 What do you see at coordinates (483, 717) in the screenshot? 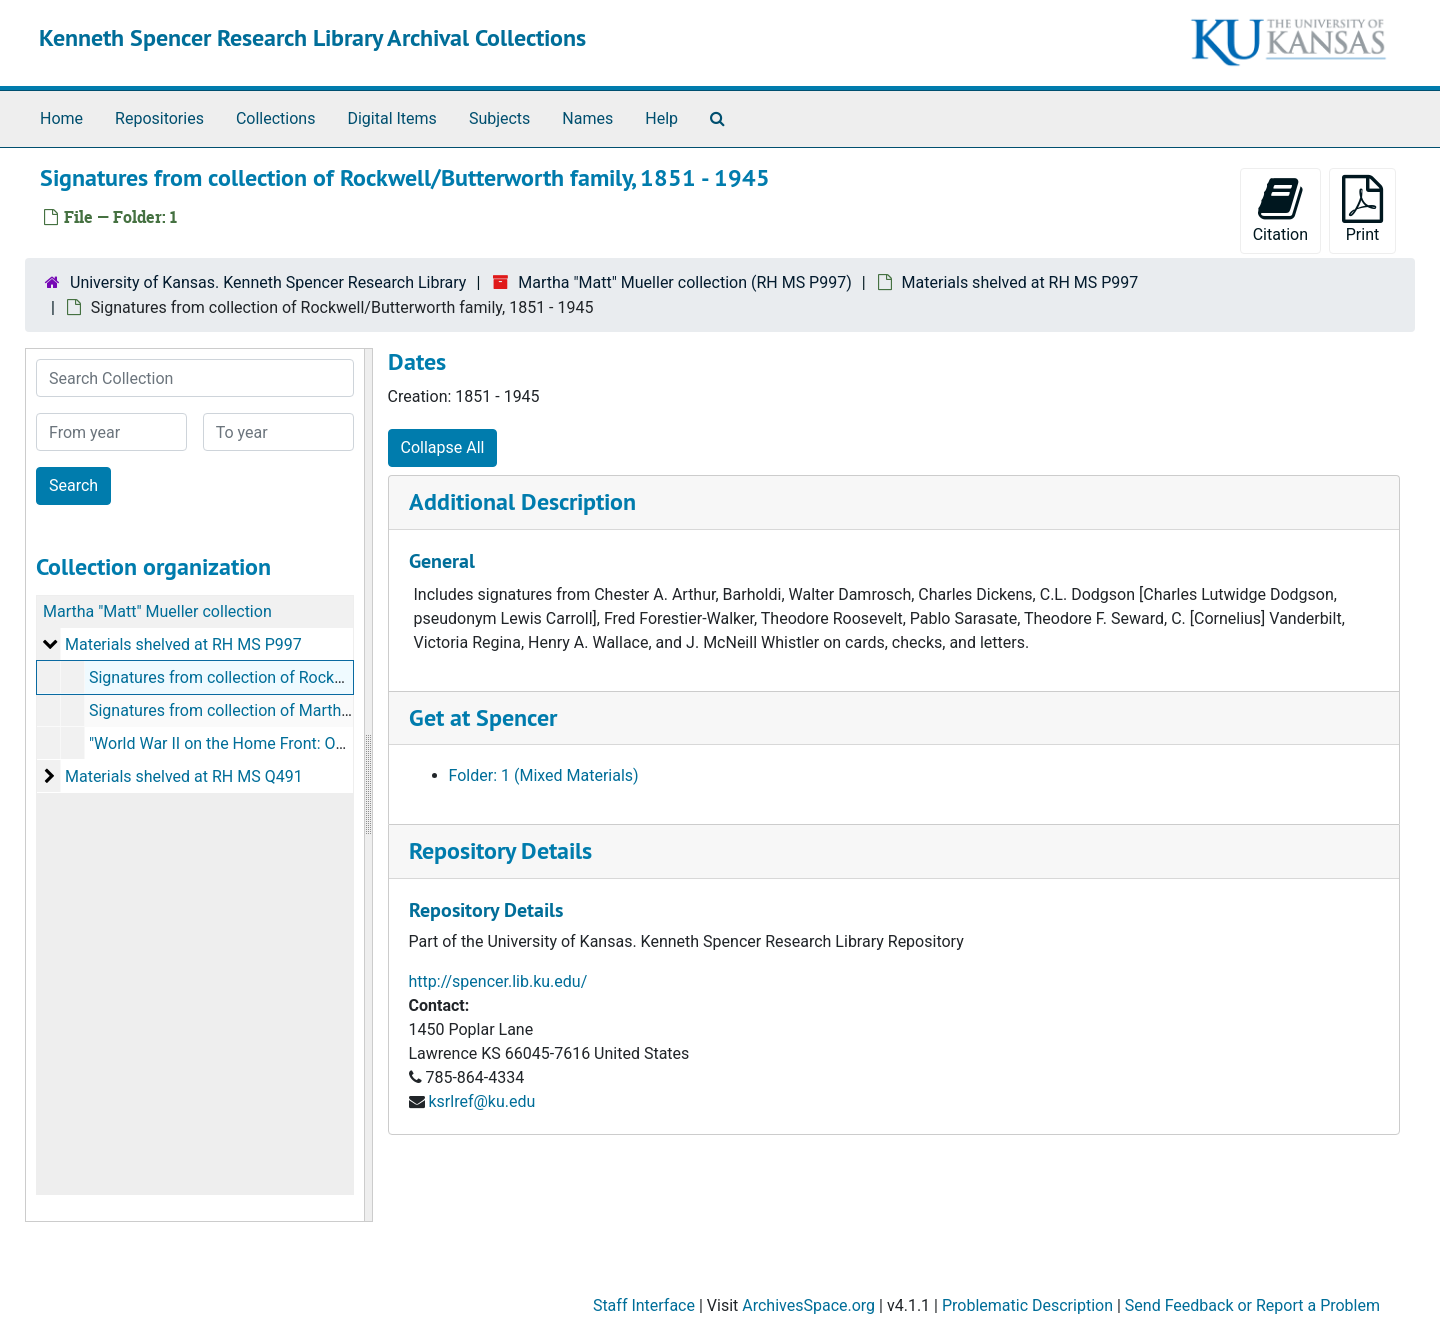
I see `Get at Spencer` at bounding box center [483, 717].